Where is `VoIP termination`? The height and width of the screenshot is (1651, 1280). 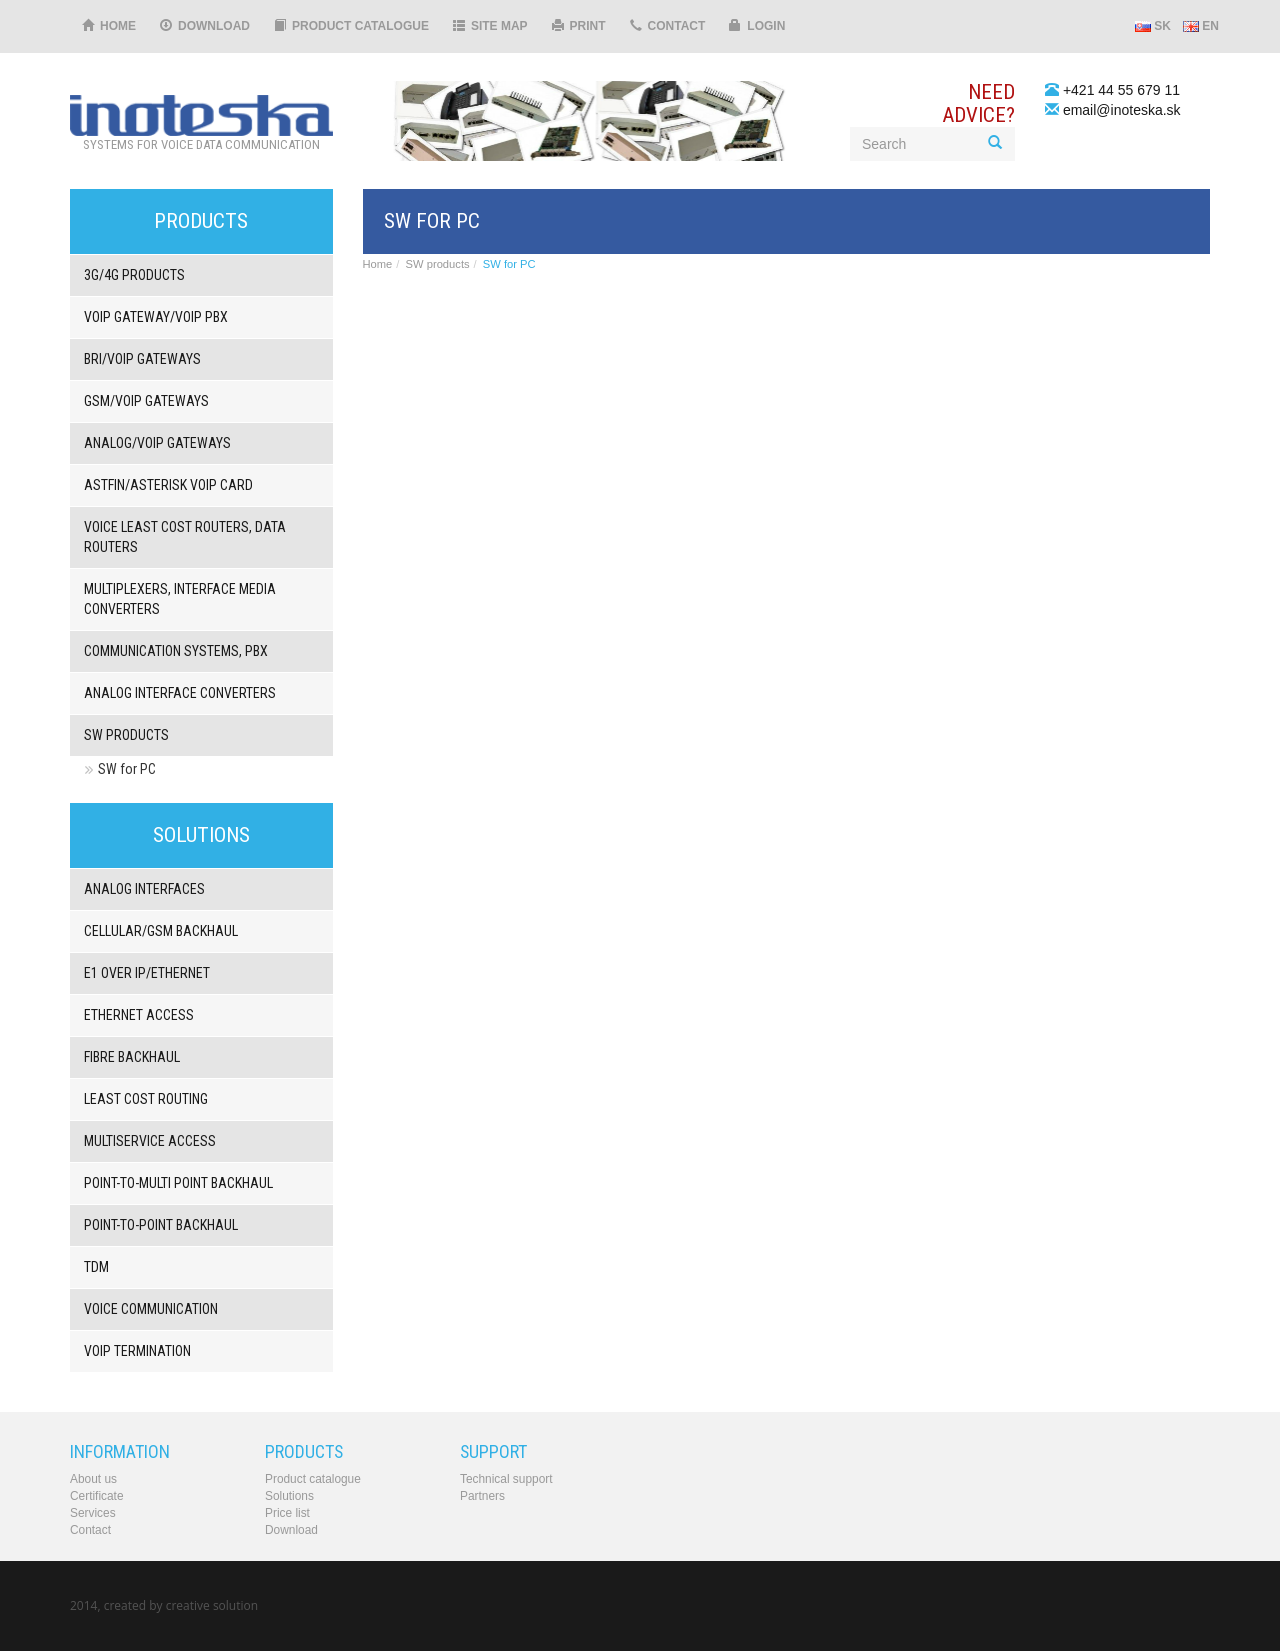 VoIP termination is located at coordinates (137, 1351).